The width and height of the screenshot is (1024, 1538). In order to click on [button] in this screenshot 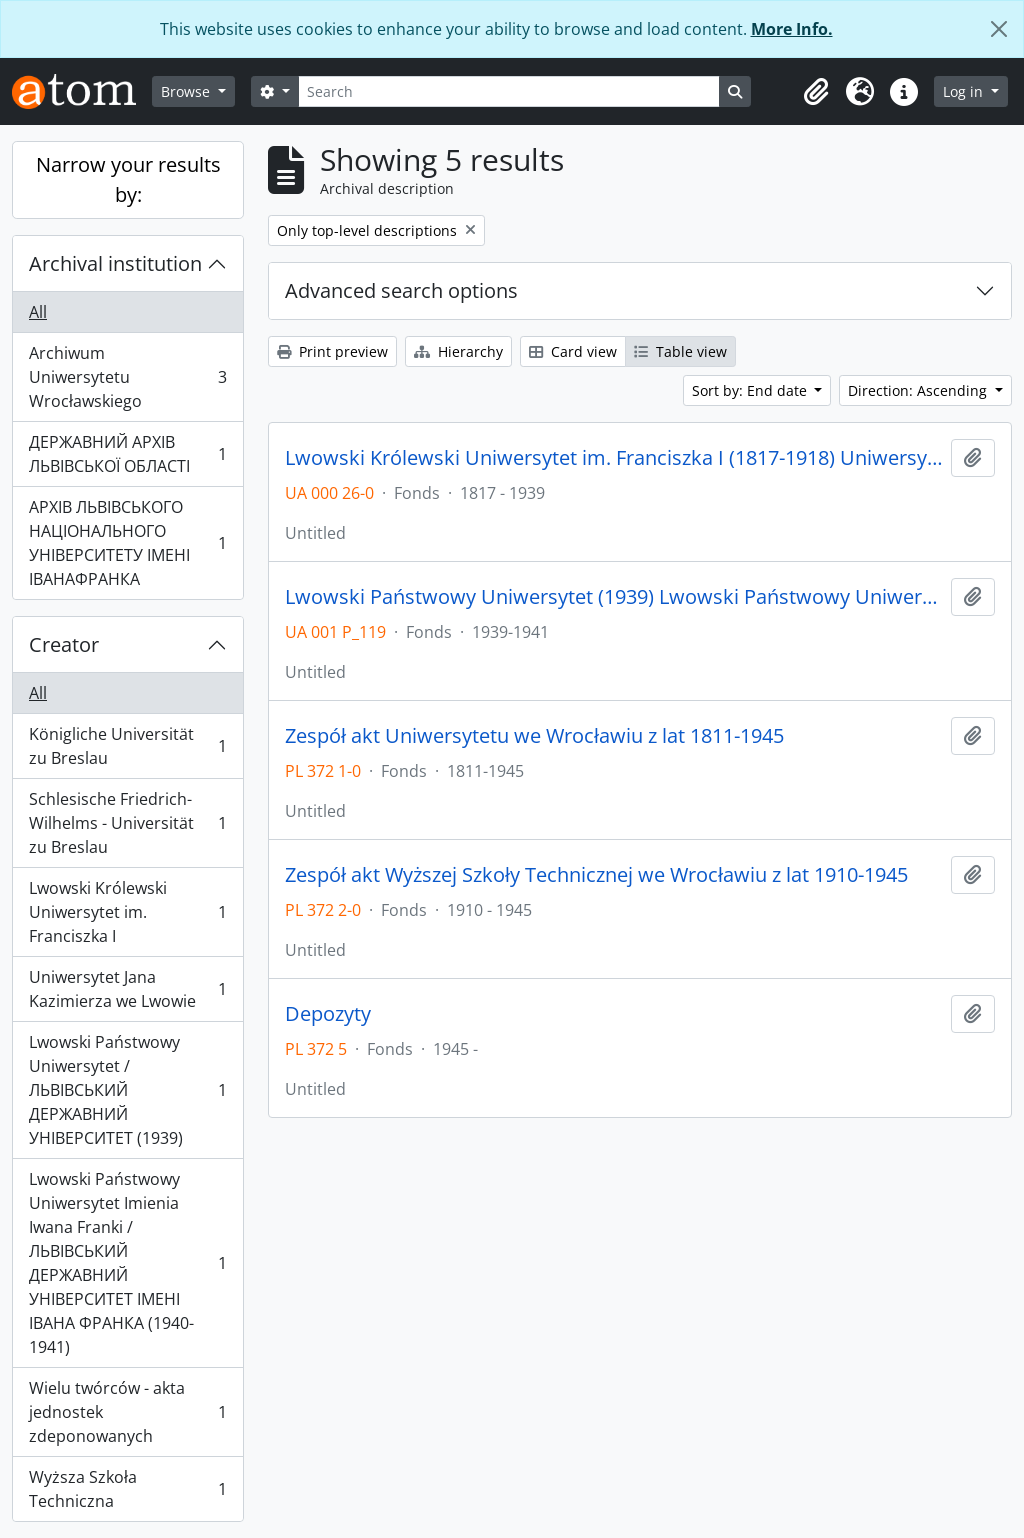, I will do `click(816, 92)`.